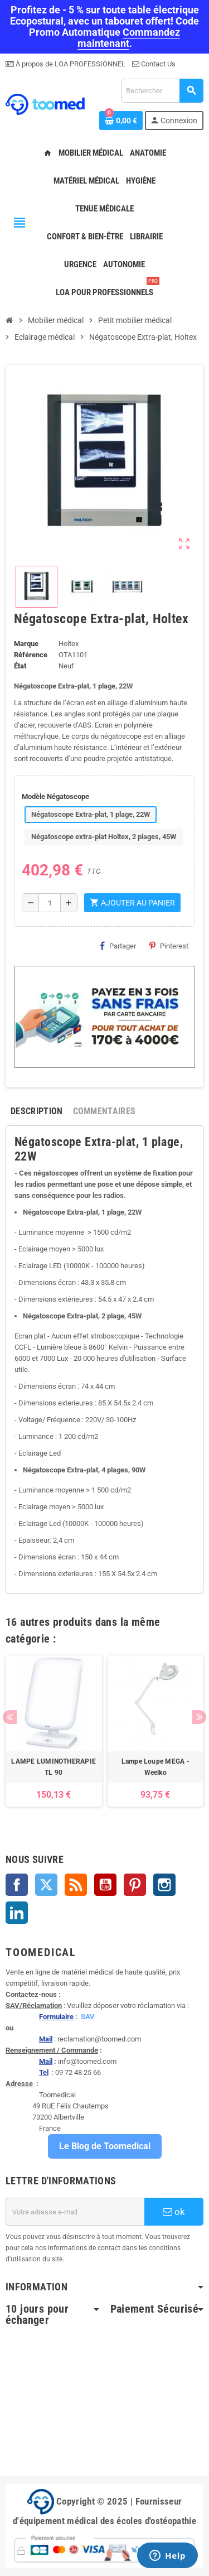  Describe the element at coordinates (76, 1885) in the screenshot. I see `Rss` at that location.